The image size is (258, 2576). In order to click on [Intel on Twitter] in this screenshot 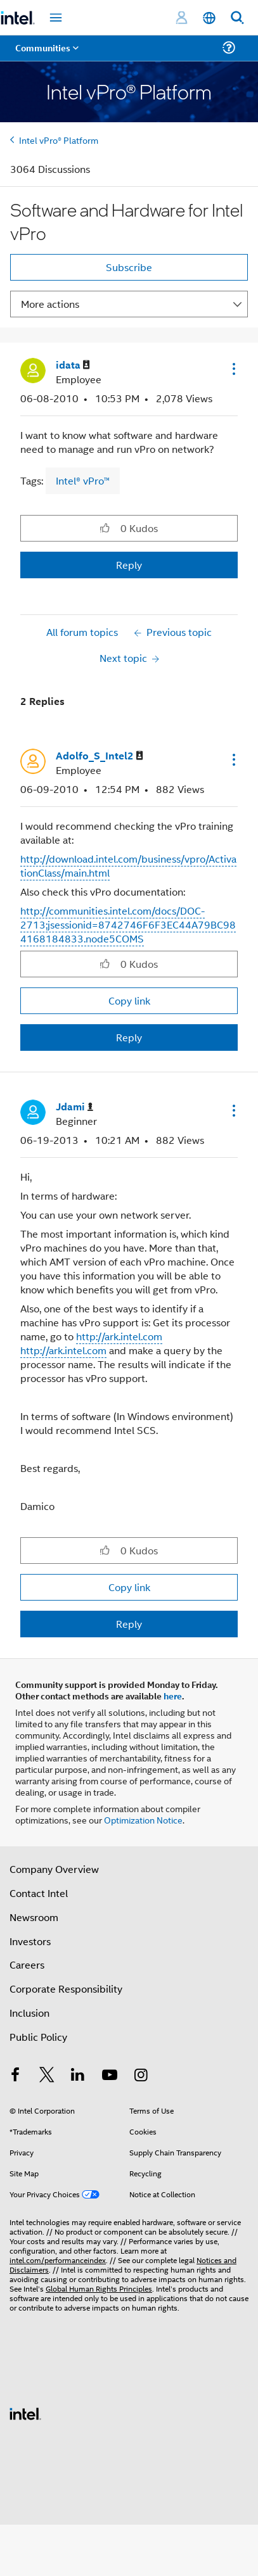, I will do `click(47, 2076)`.